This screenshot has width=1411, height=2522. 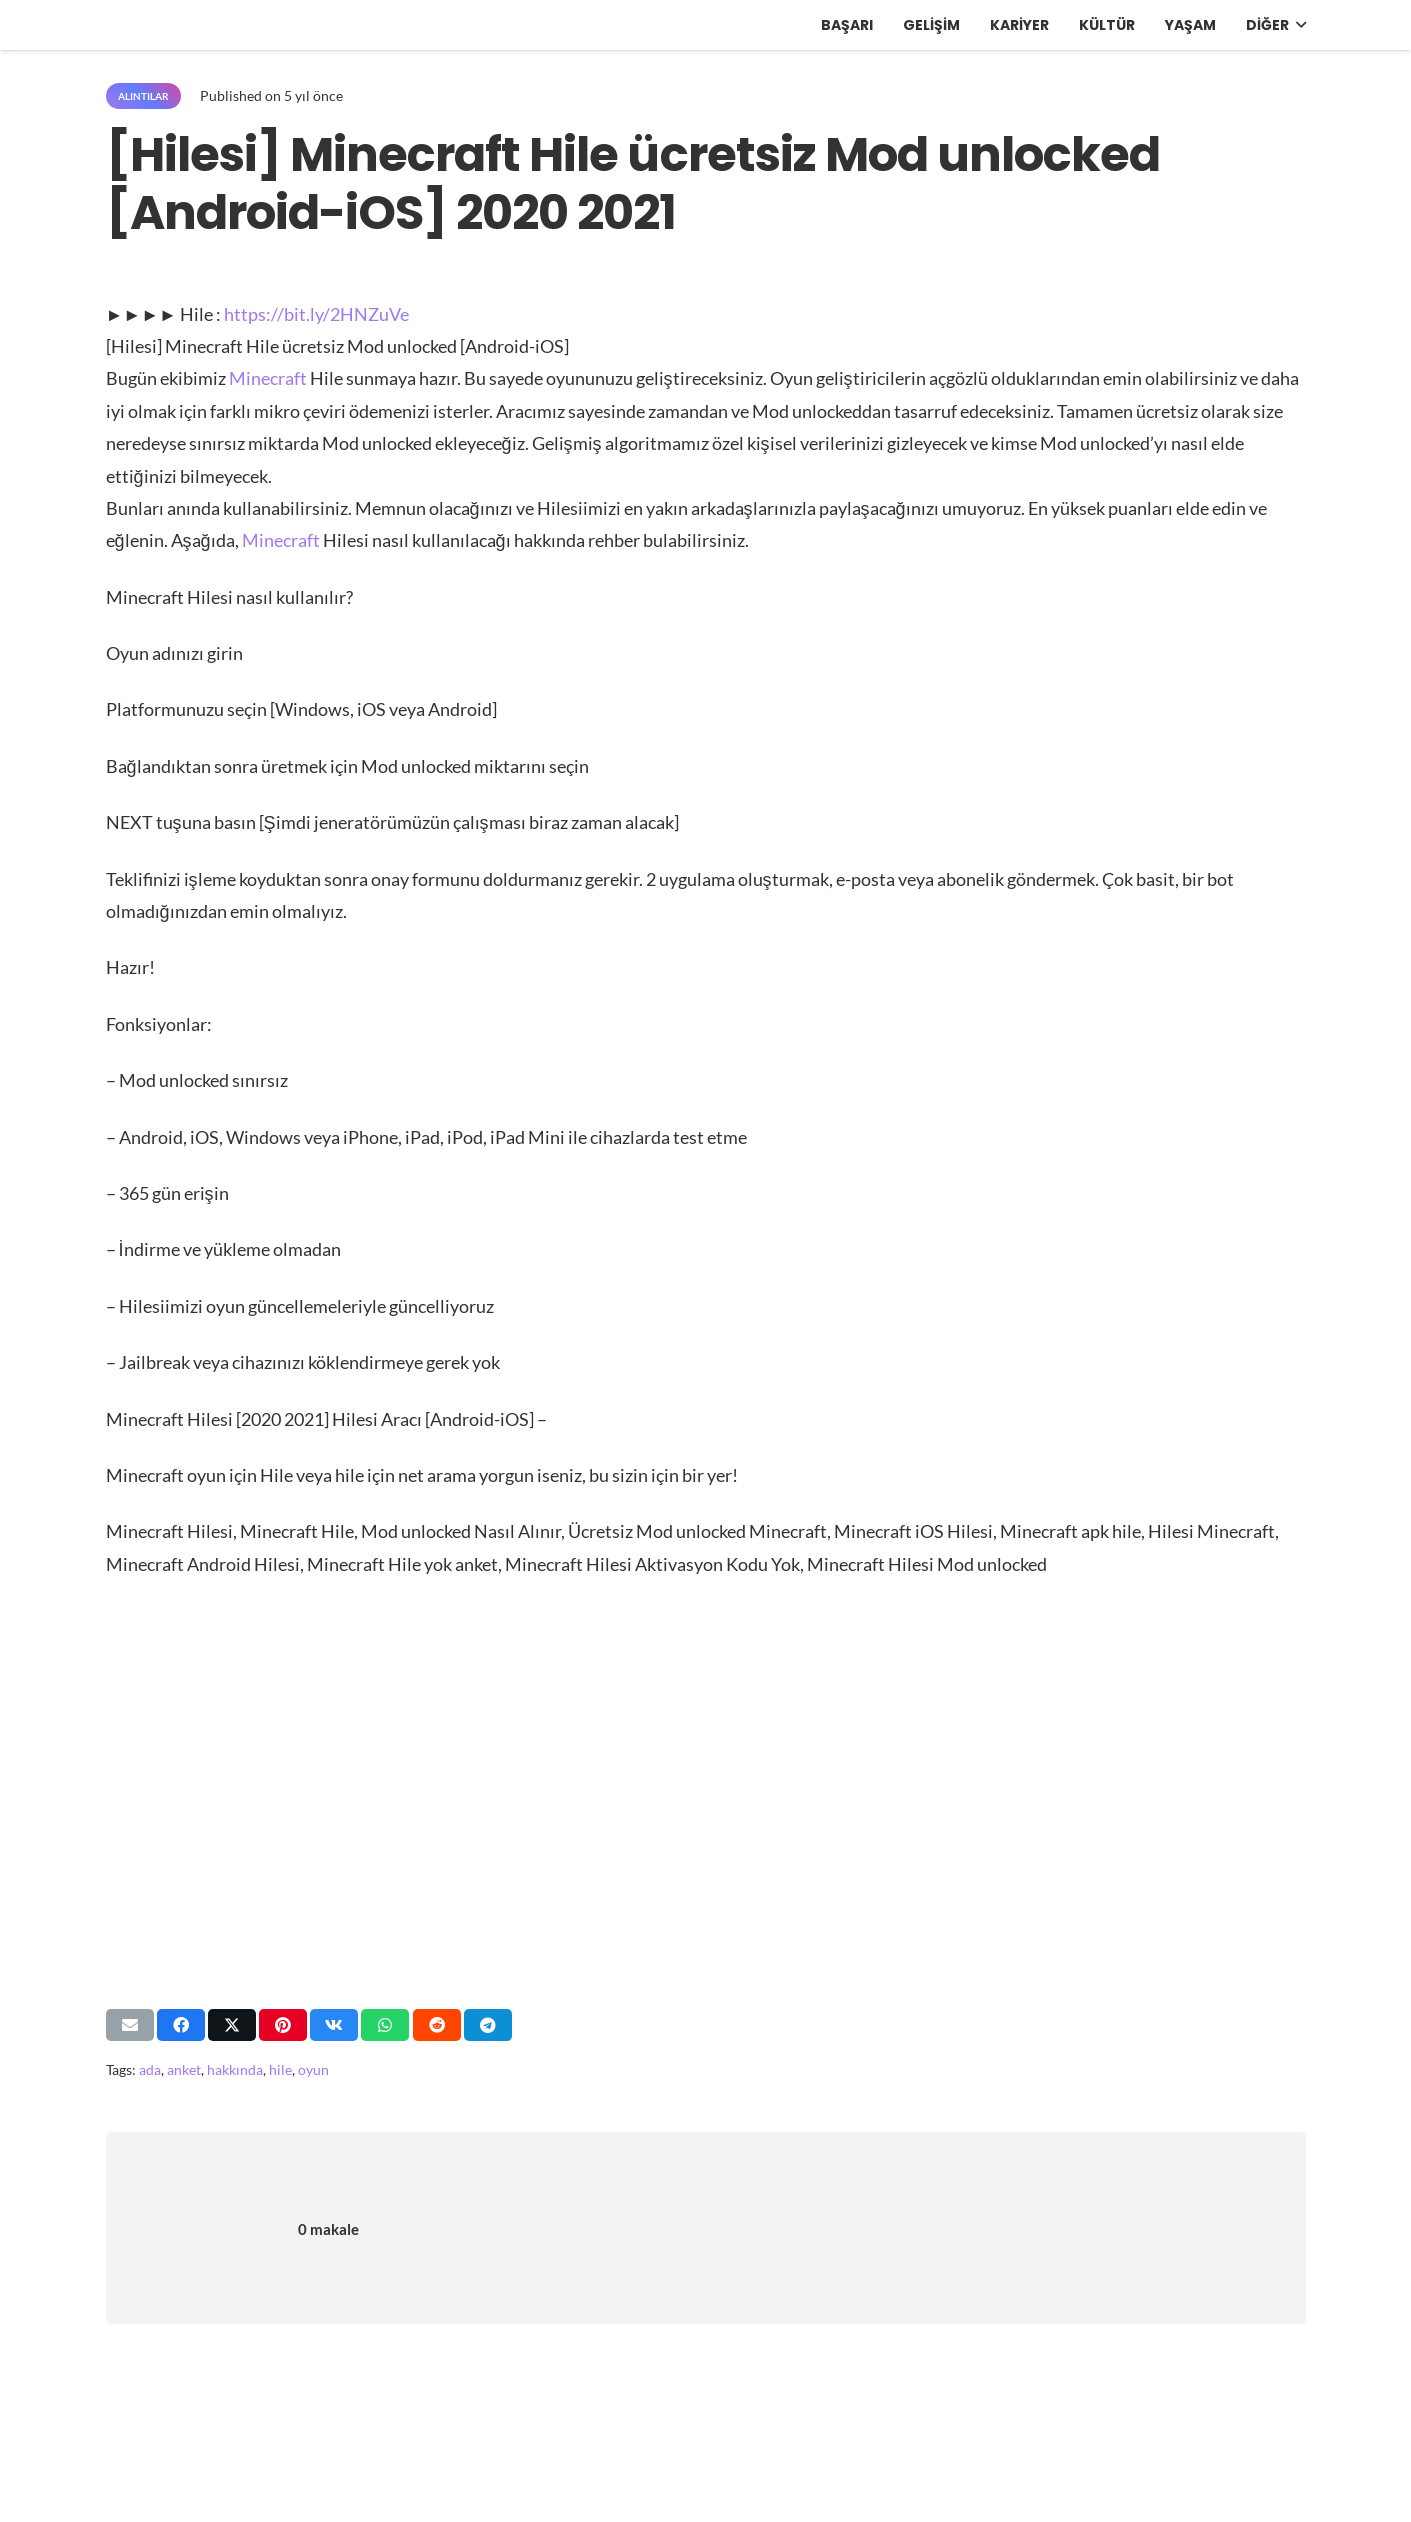 What do you see at coordinates (280, 2069) in the screenshot?
I see `hile` at bounding box center [280, 2069].